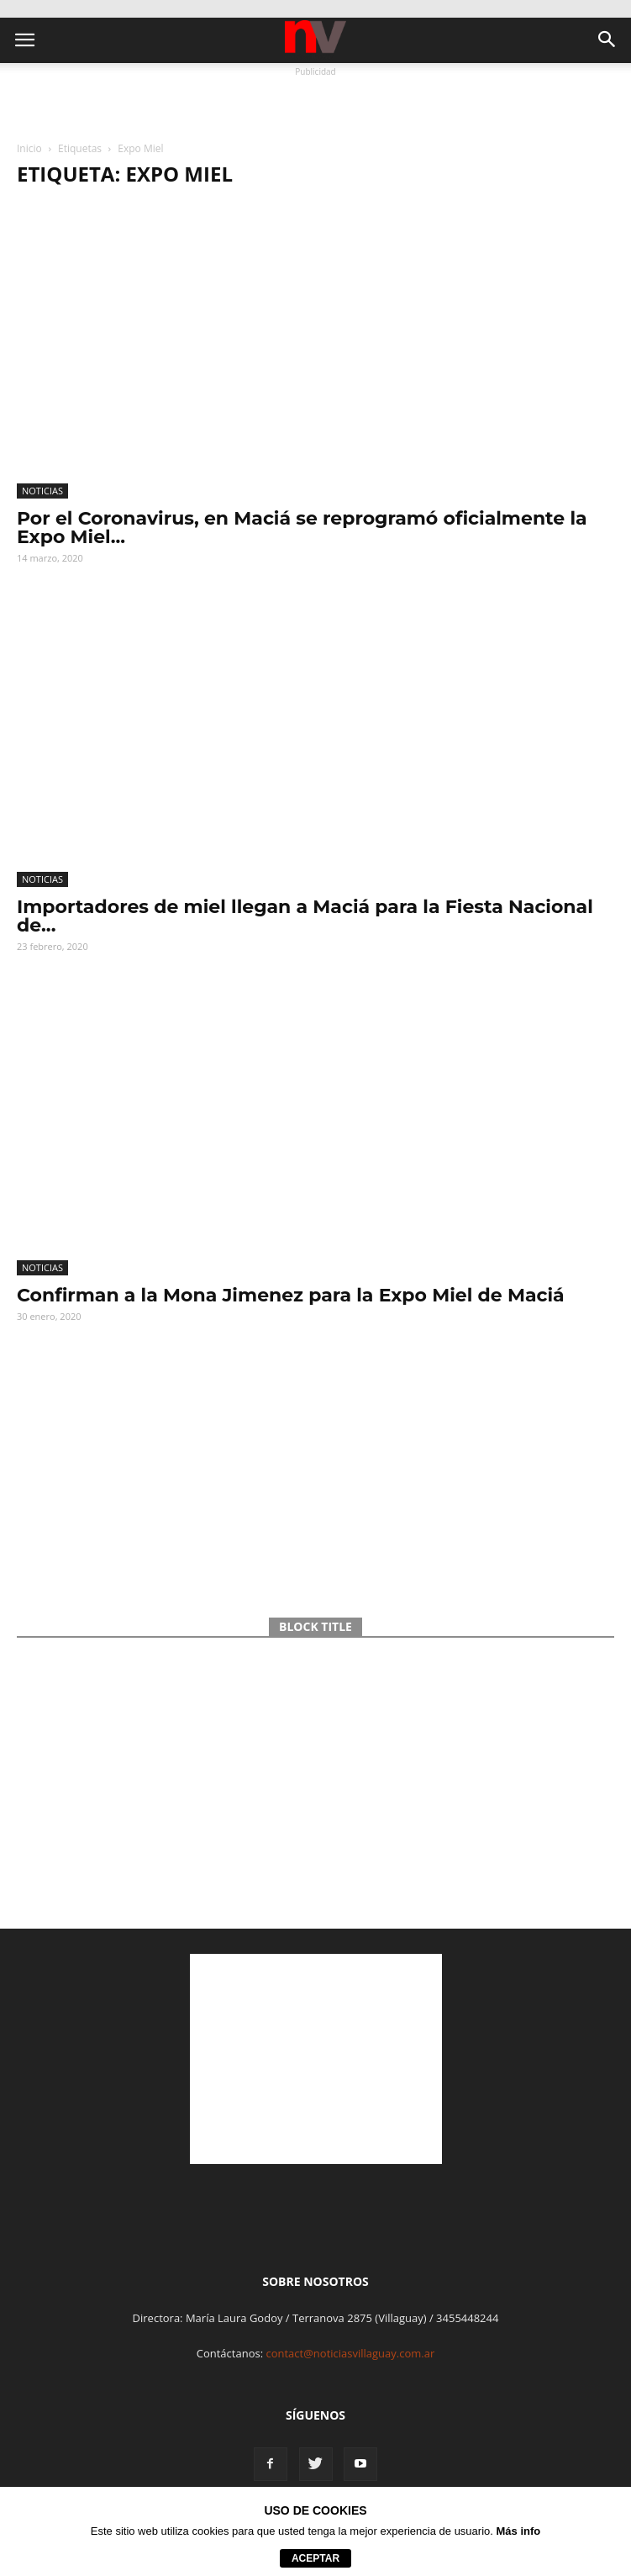  Describe the element at coordinates (29, 148) in the screenshot. I see `Inicio` at that location.